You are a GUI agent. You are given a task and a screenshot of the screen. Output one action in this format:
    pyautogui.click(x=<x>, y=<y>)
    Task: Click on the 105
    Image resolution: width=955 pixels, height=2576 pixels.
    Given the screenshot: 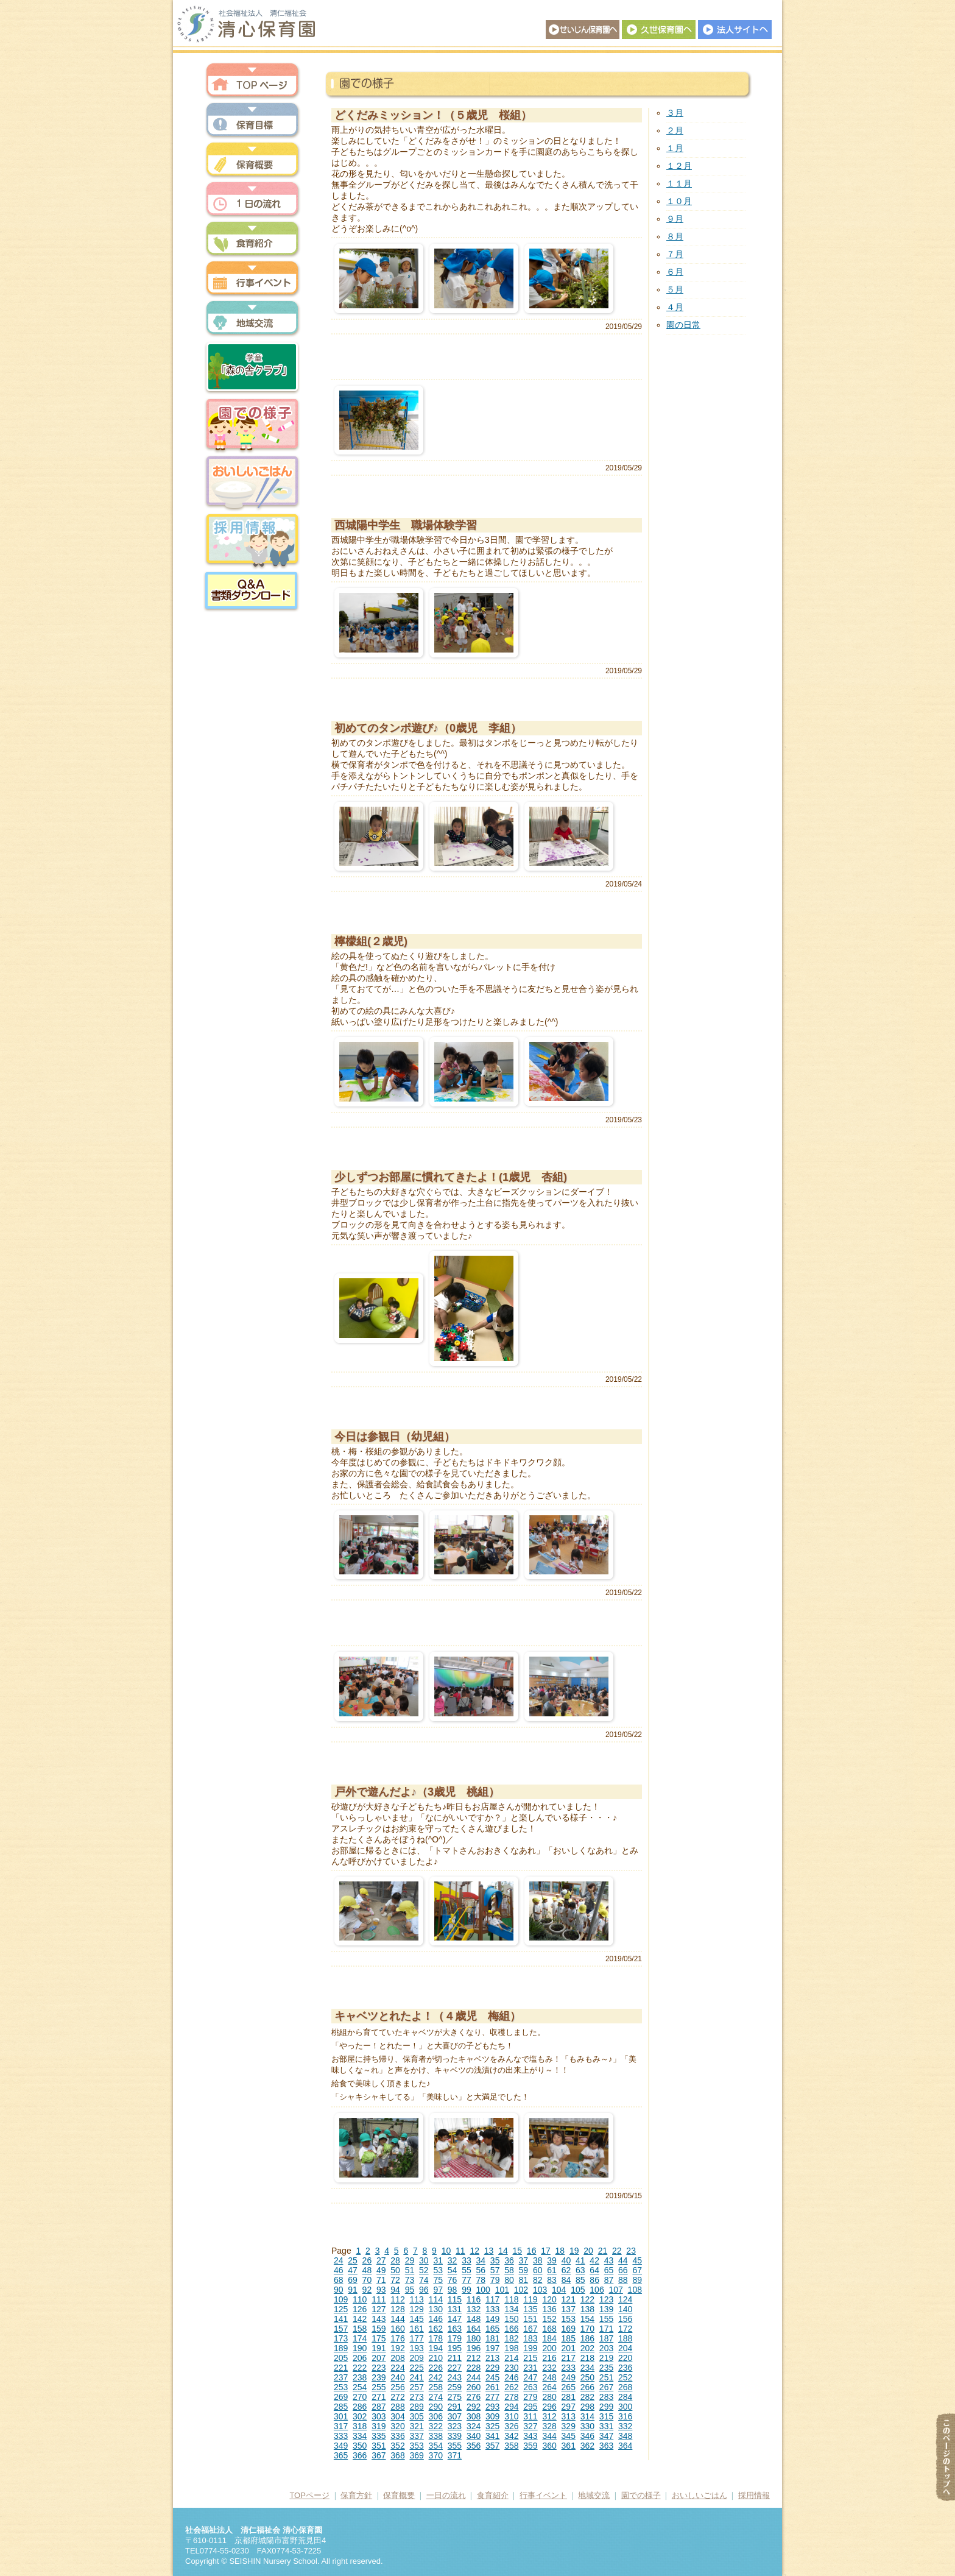 What is the action you would take?
    pyautogui.click(x=578, y=2290)
    